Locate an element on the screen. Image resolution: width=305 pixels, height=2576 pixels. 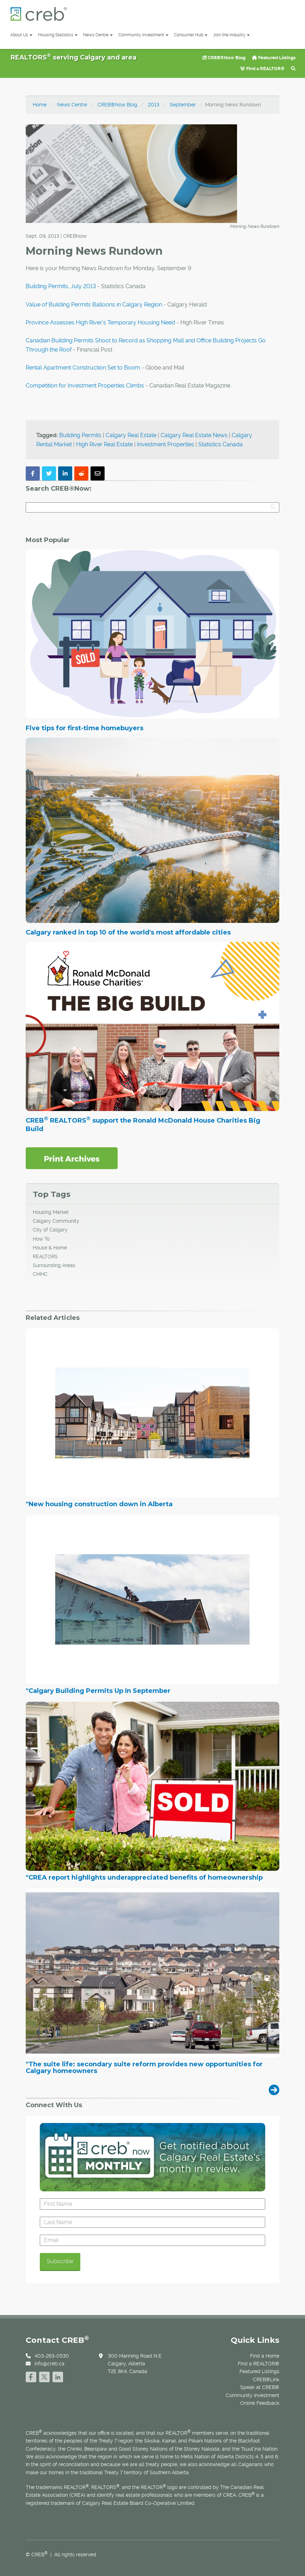
Community Investment is located at coordinates (143, 34).